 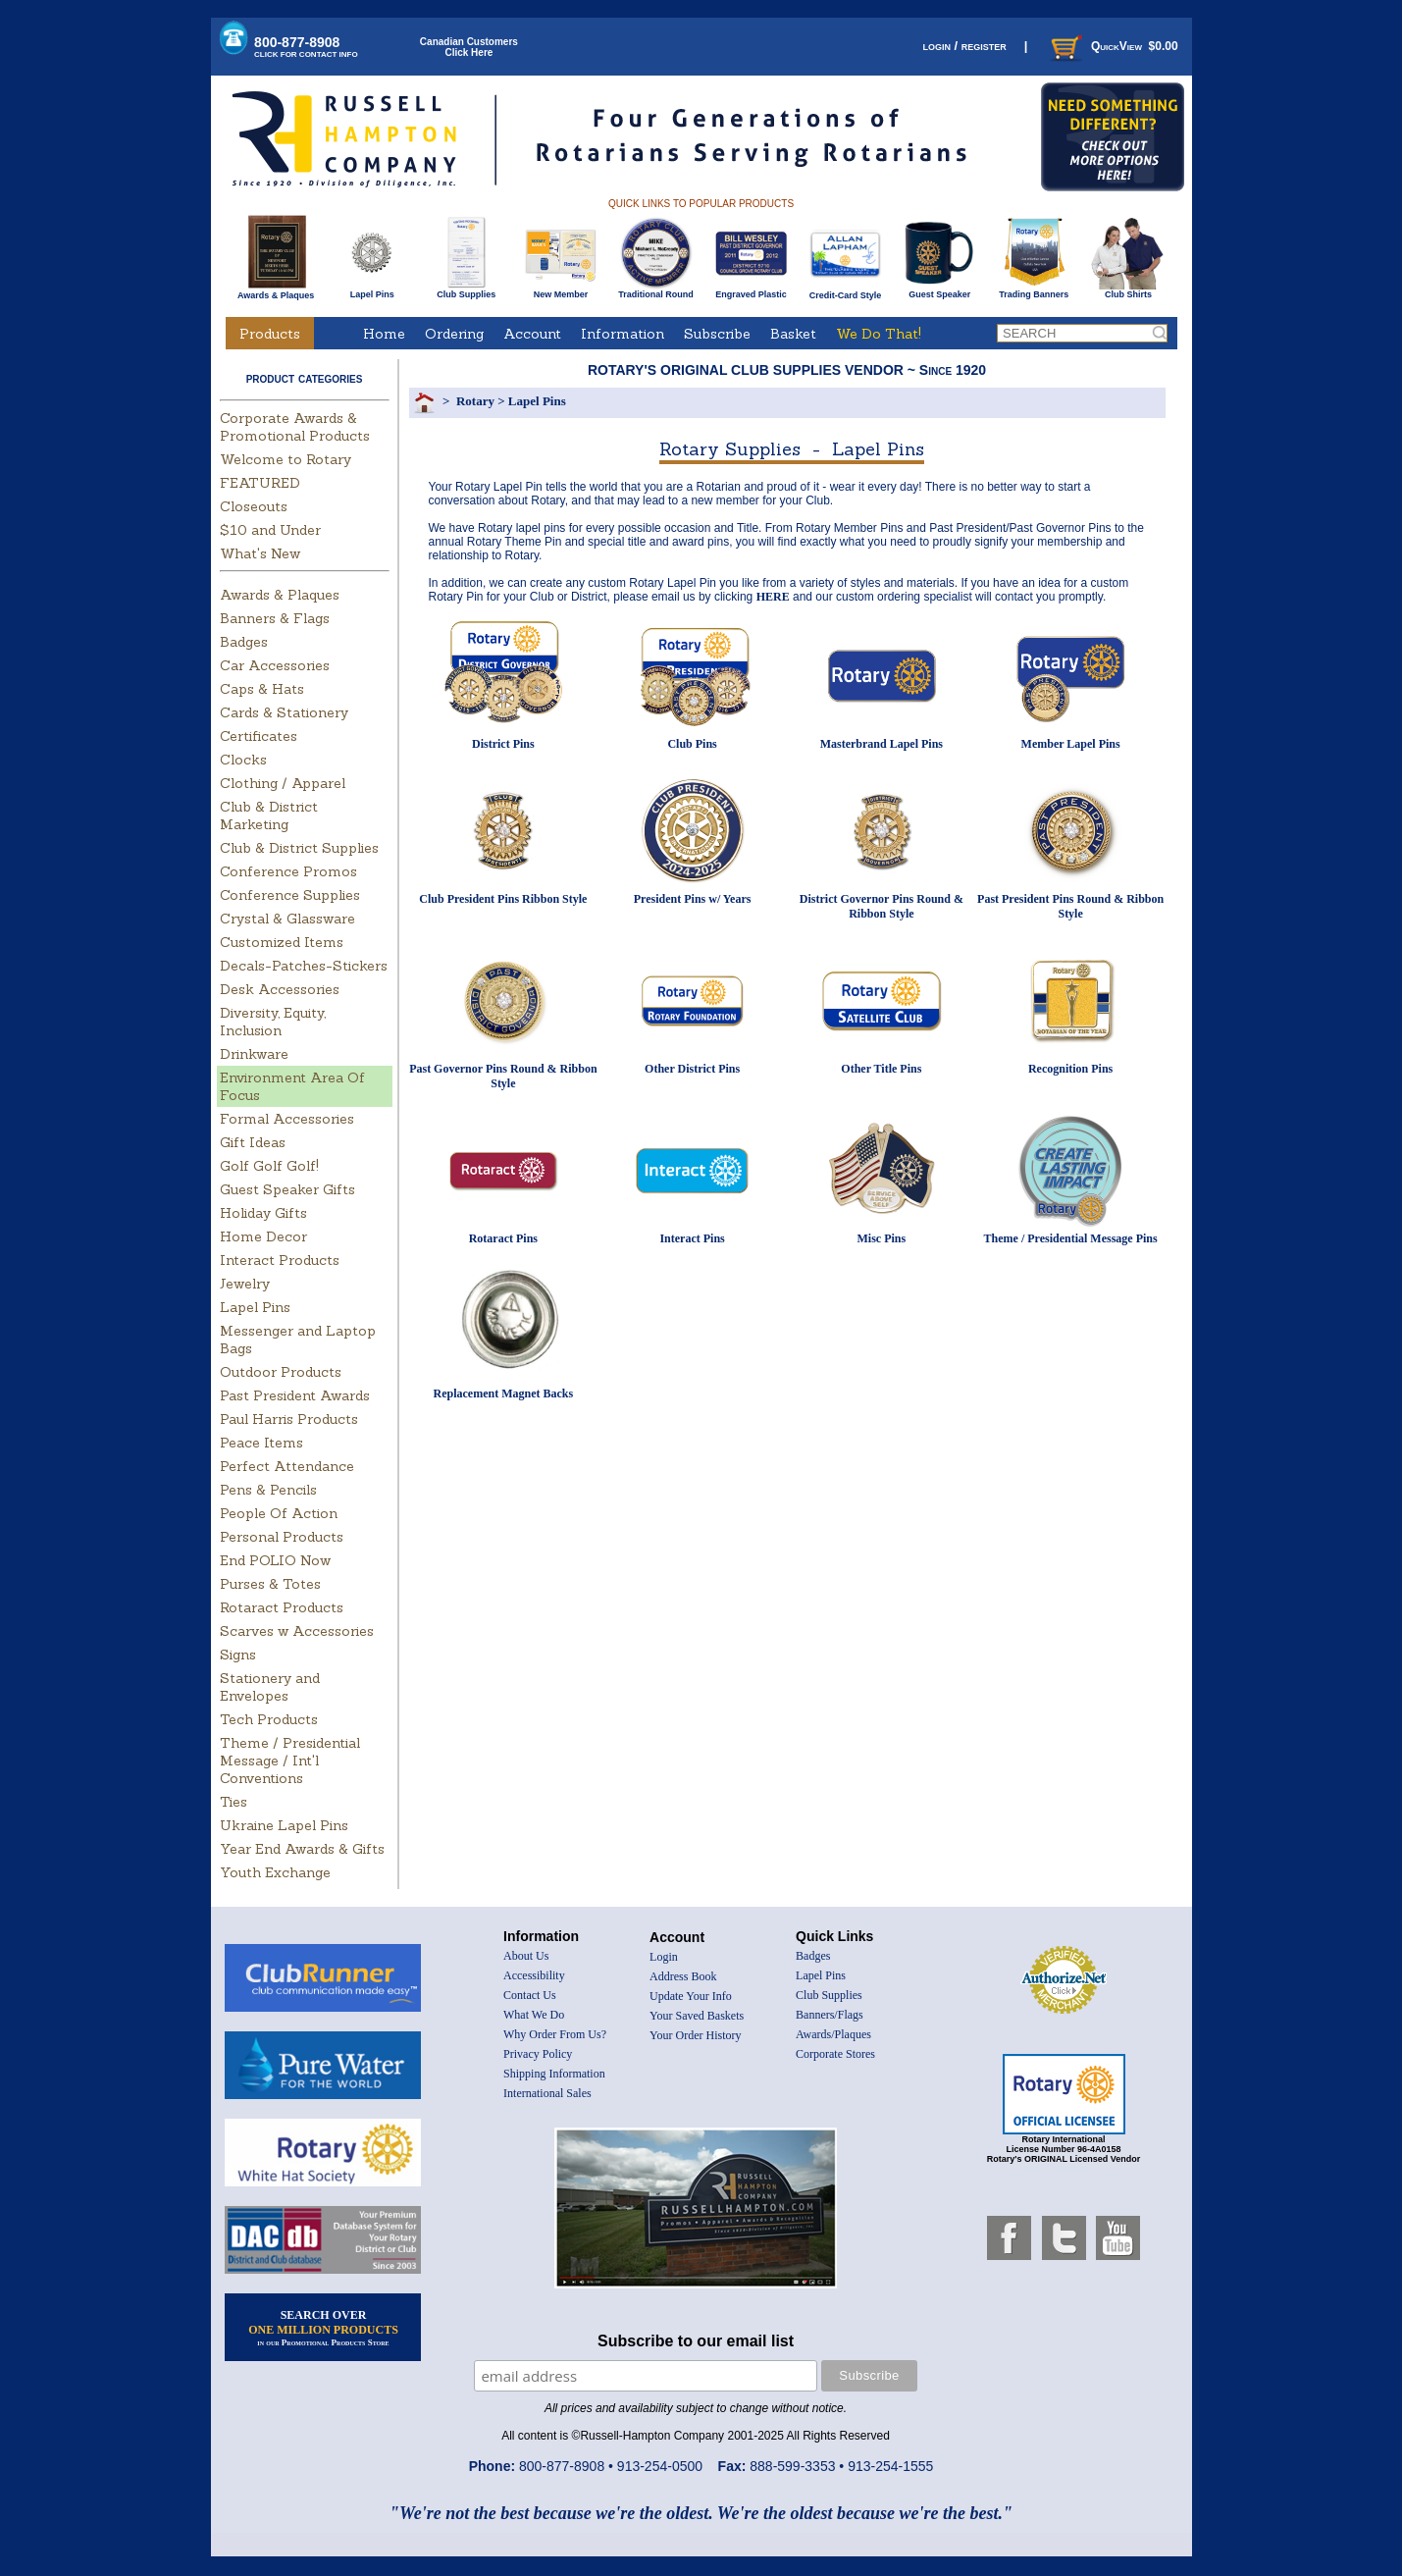 What do you see at coordinates (275, 290) in the screenshot?
I see `Awards & Plaques` at bounding box center [275, 290].